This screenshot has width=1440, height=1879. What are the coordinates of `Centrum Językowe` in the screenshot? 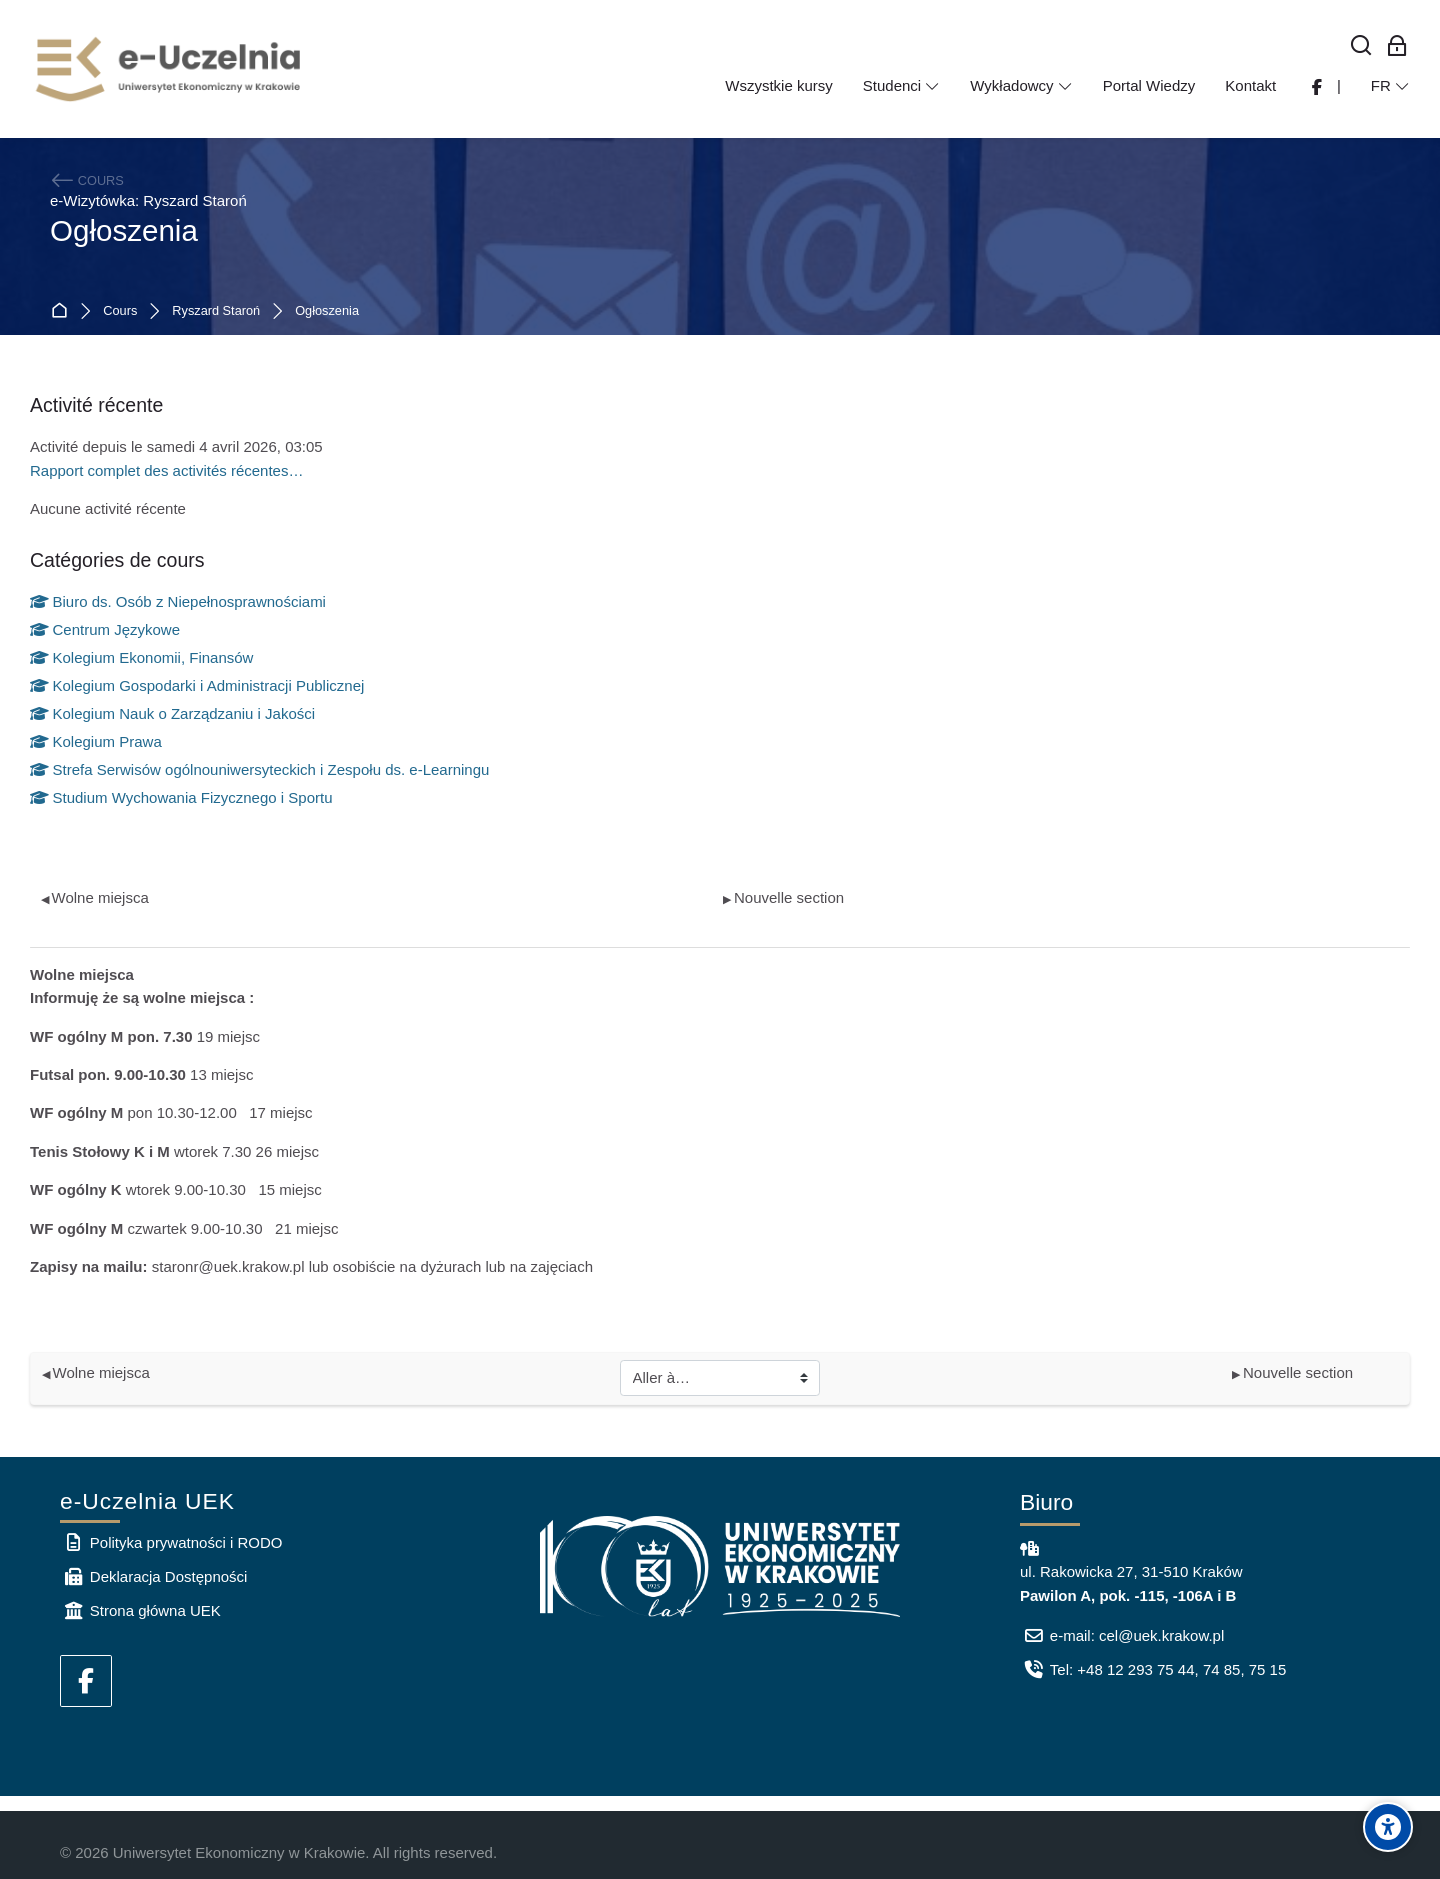 It's located at (105, 629).